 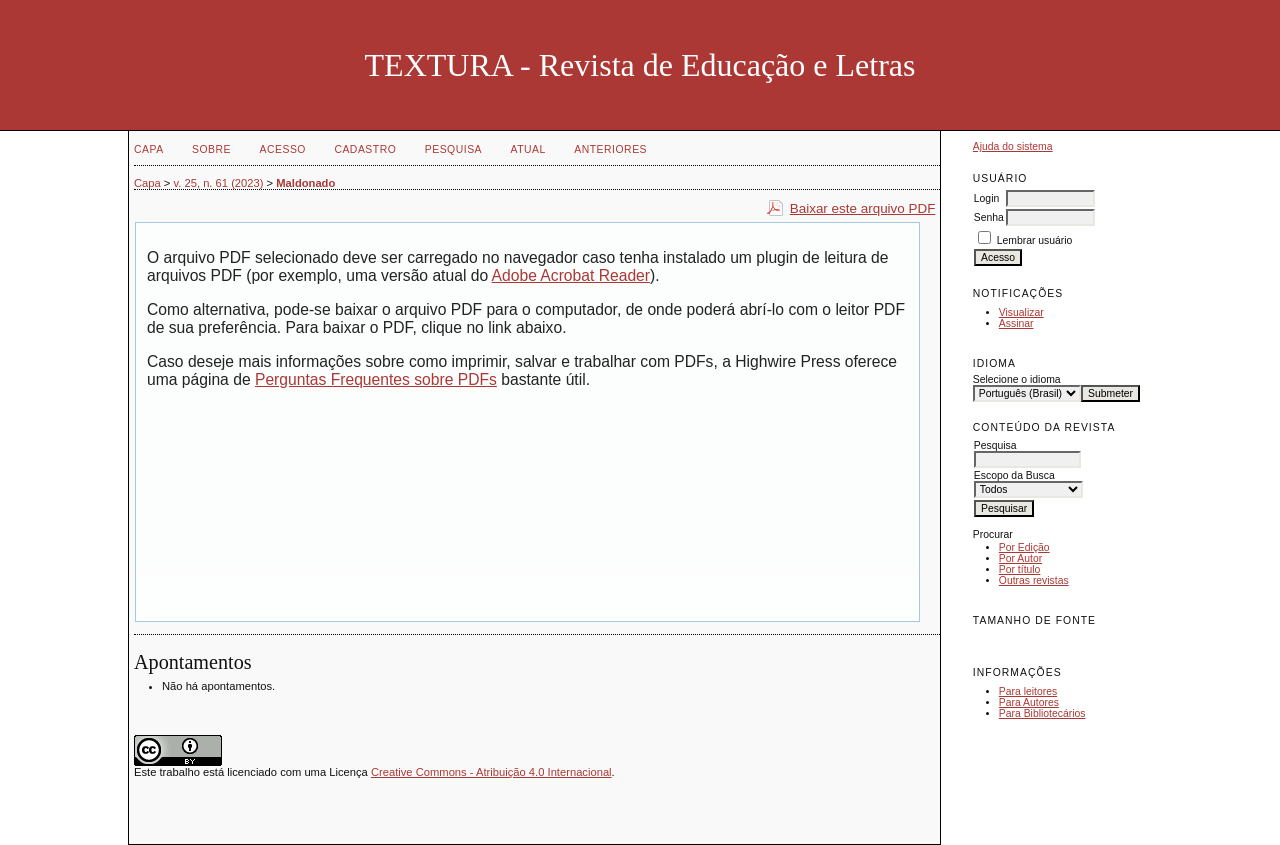 I want to click on Lembrar usuário, so click(x=1035, y=240).